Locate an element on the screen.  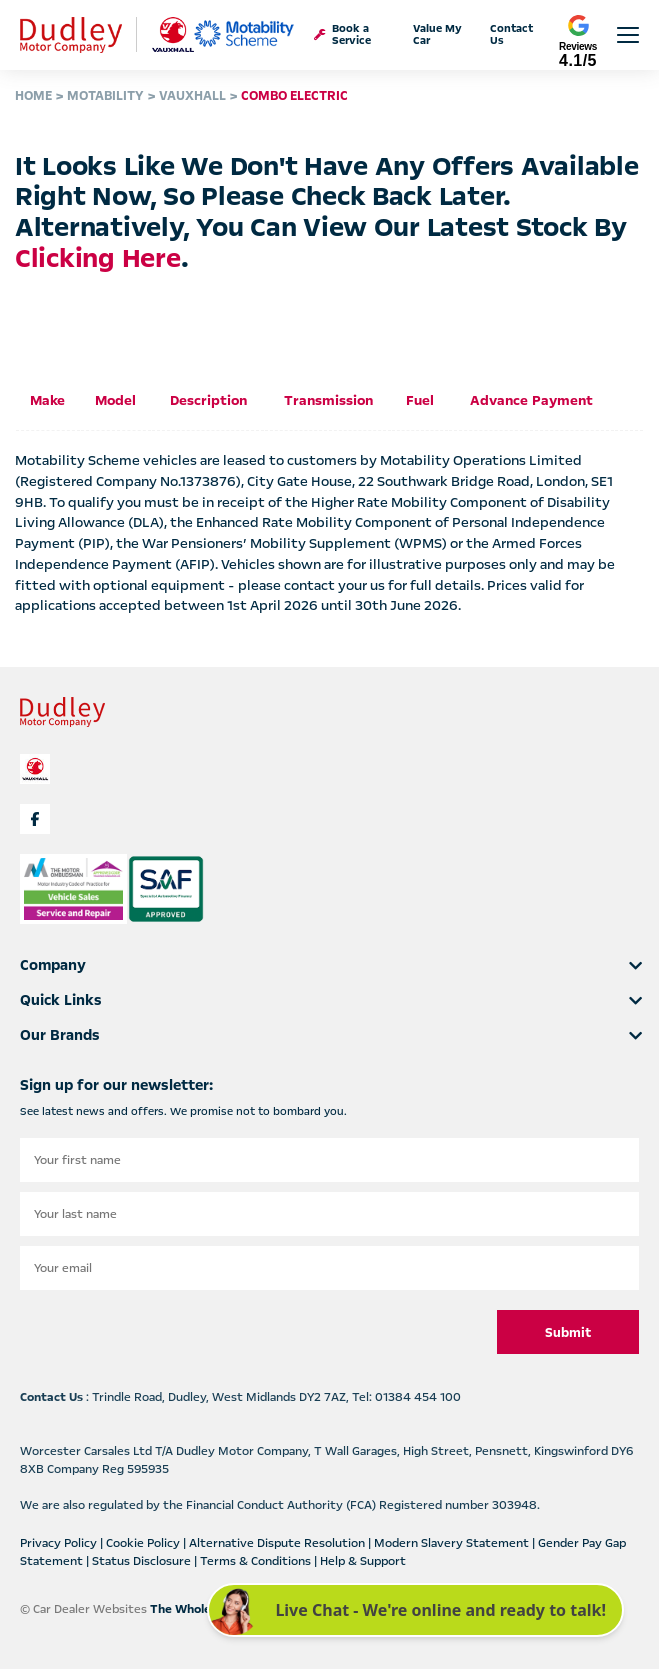
Help & Support is located at coordinates (363, 1561).